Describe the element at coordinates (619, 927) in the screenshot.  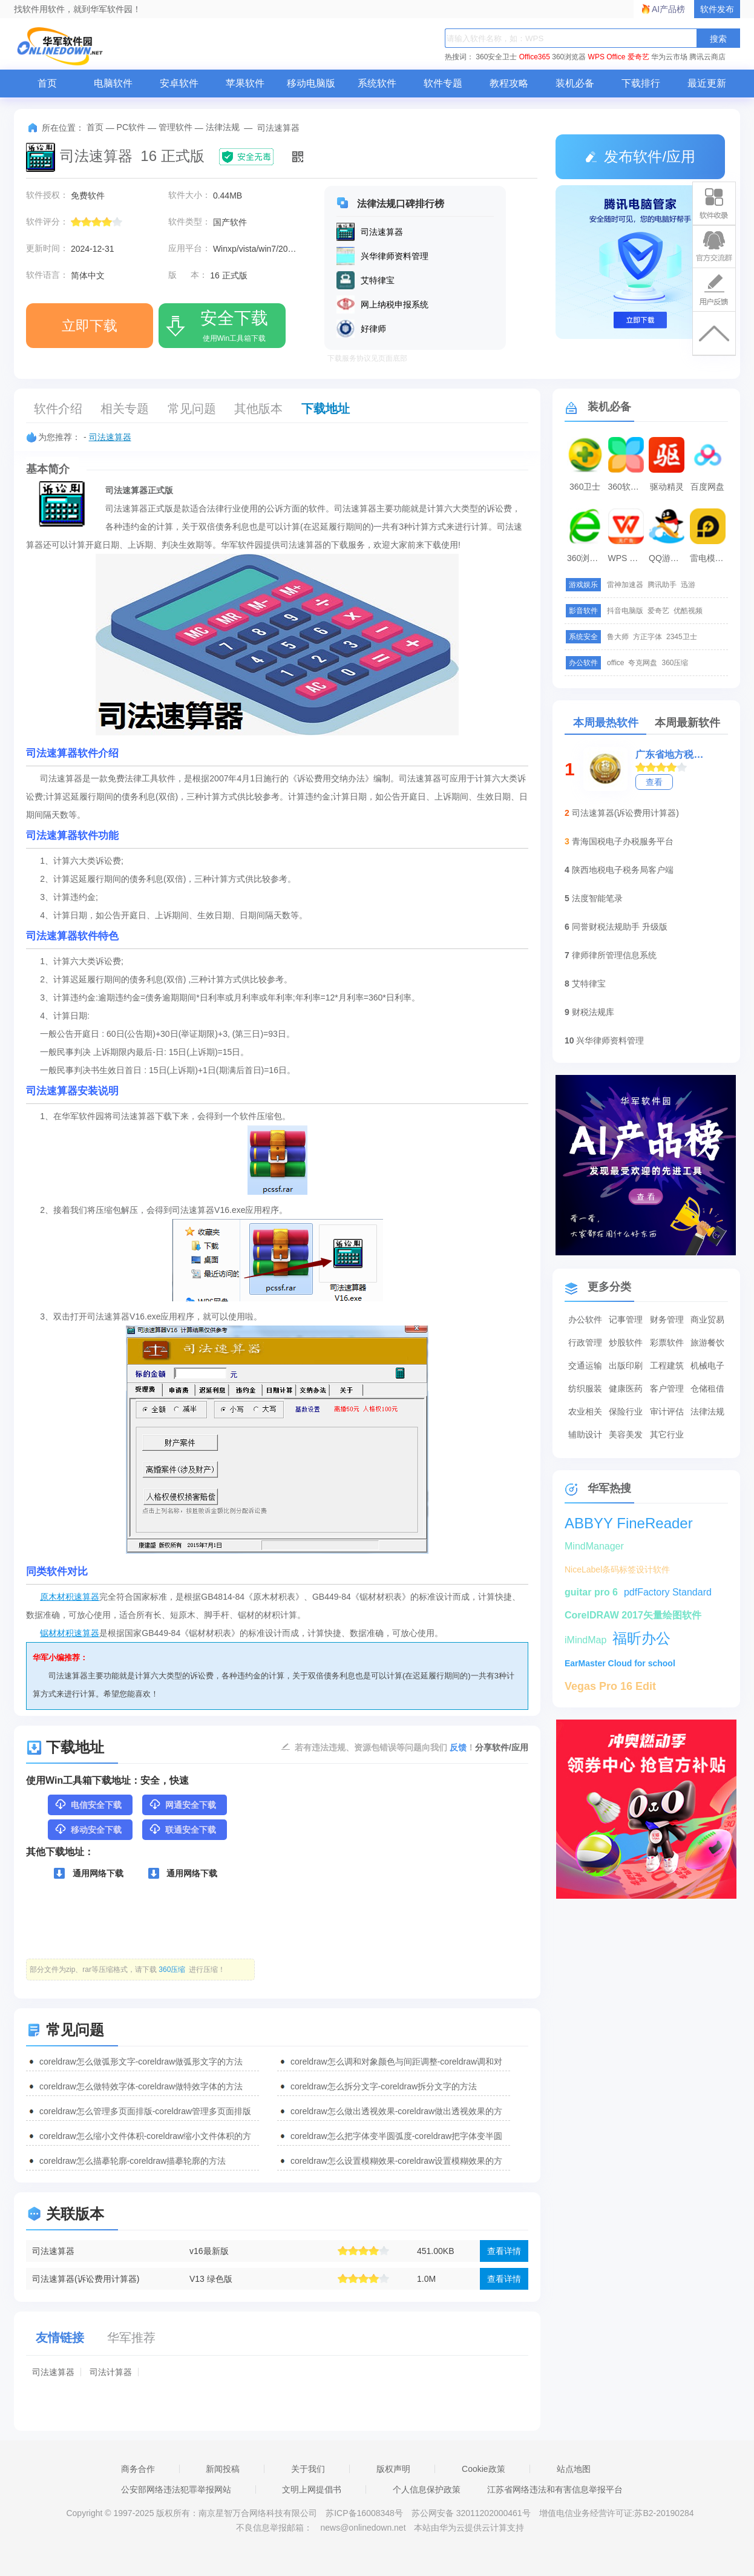
I see `同誉财税法规助手 升级版` at that location.